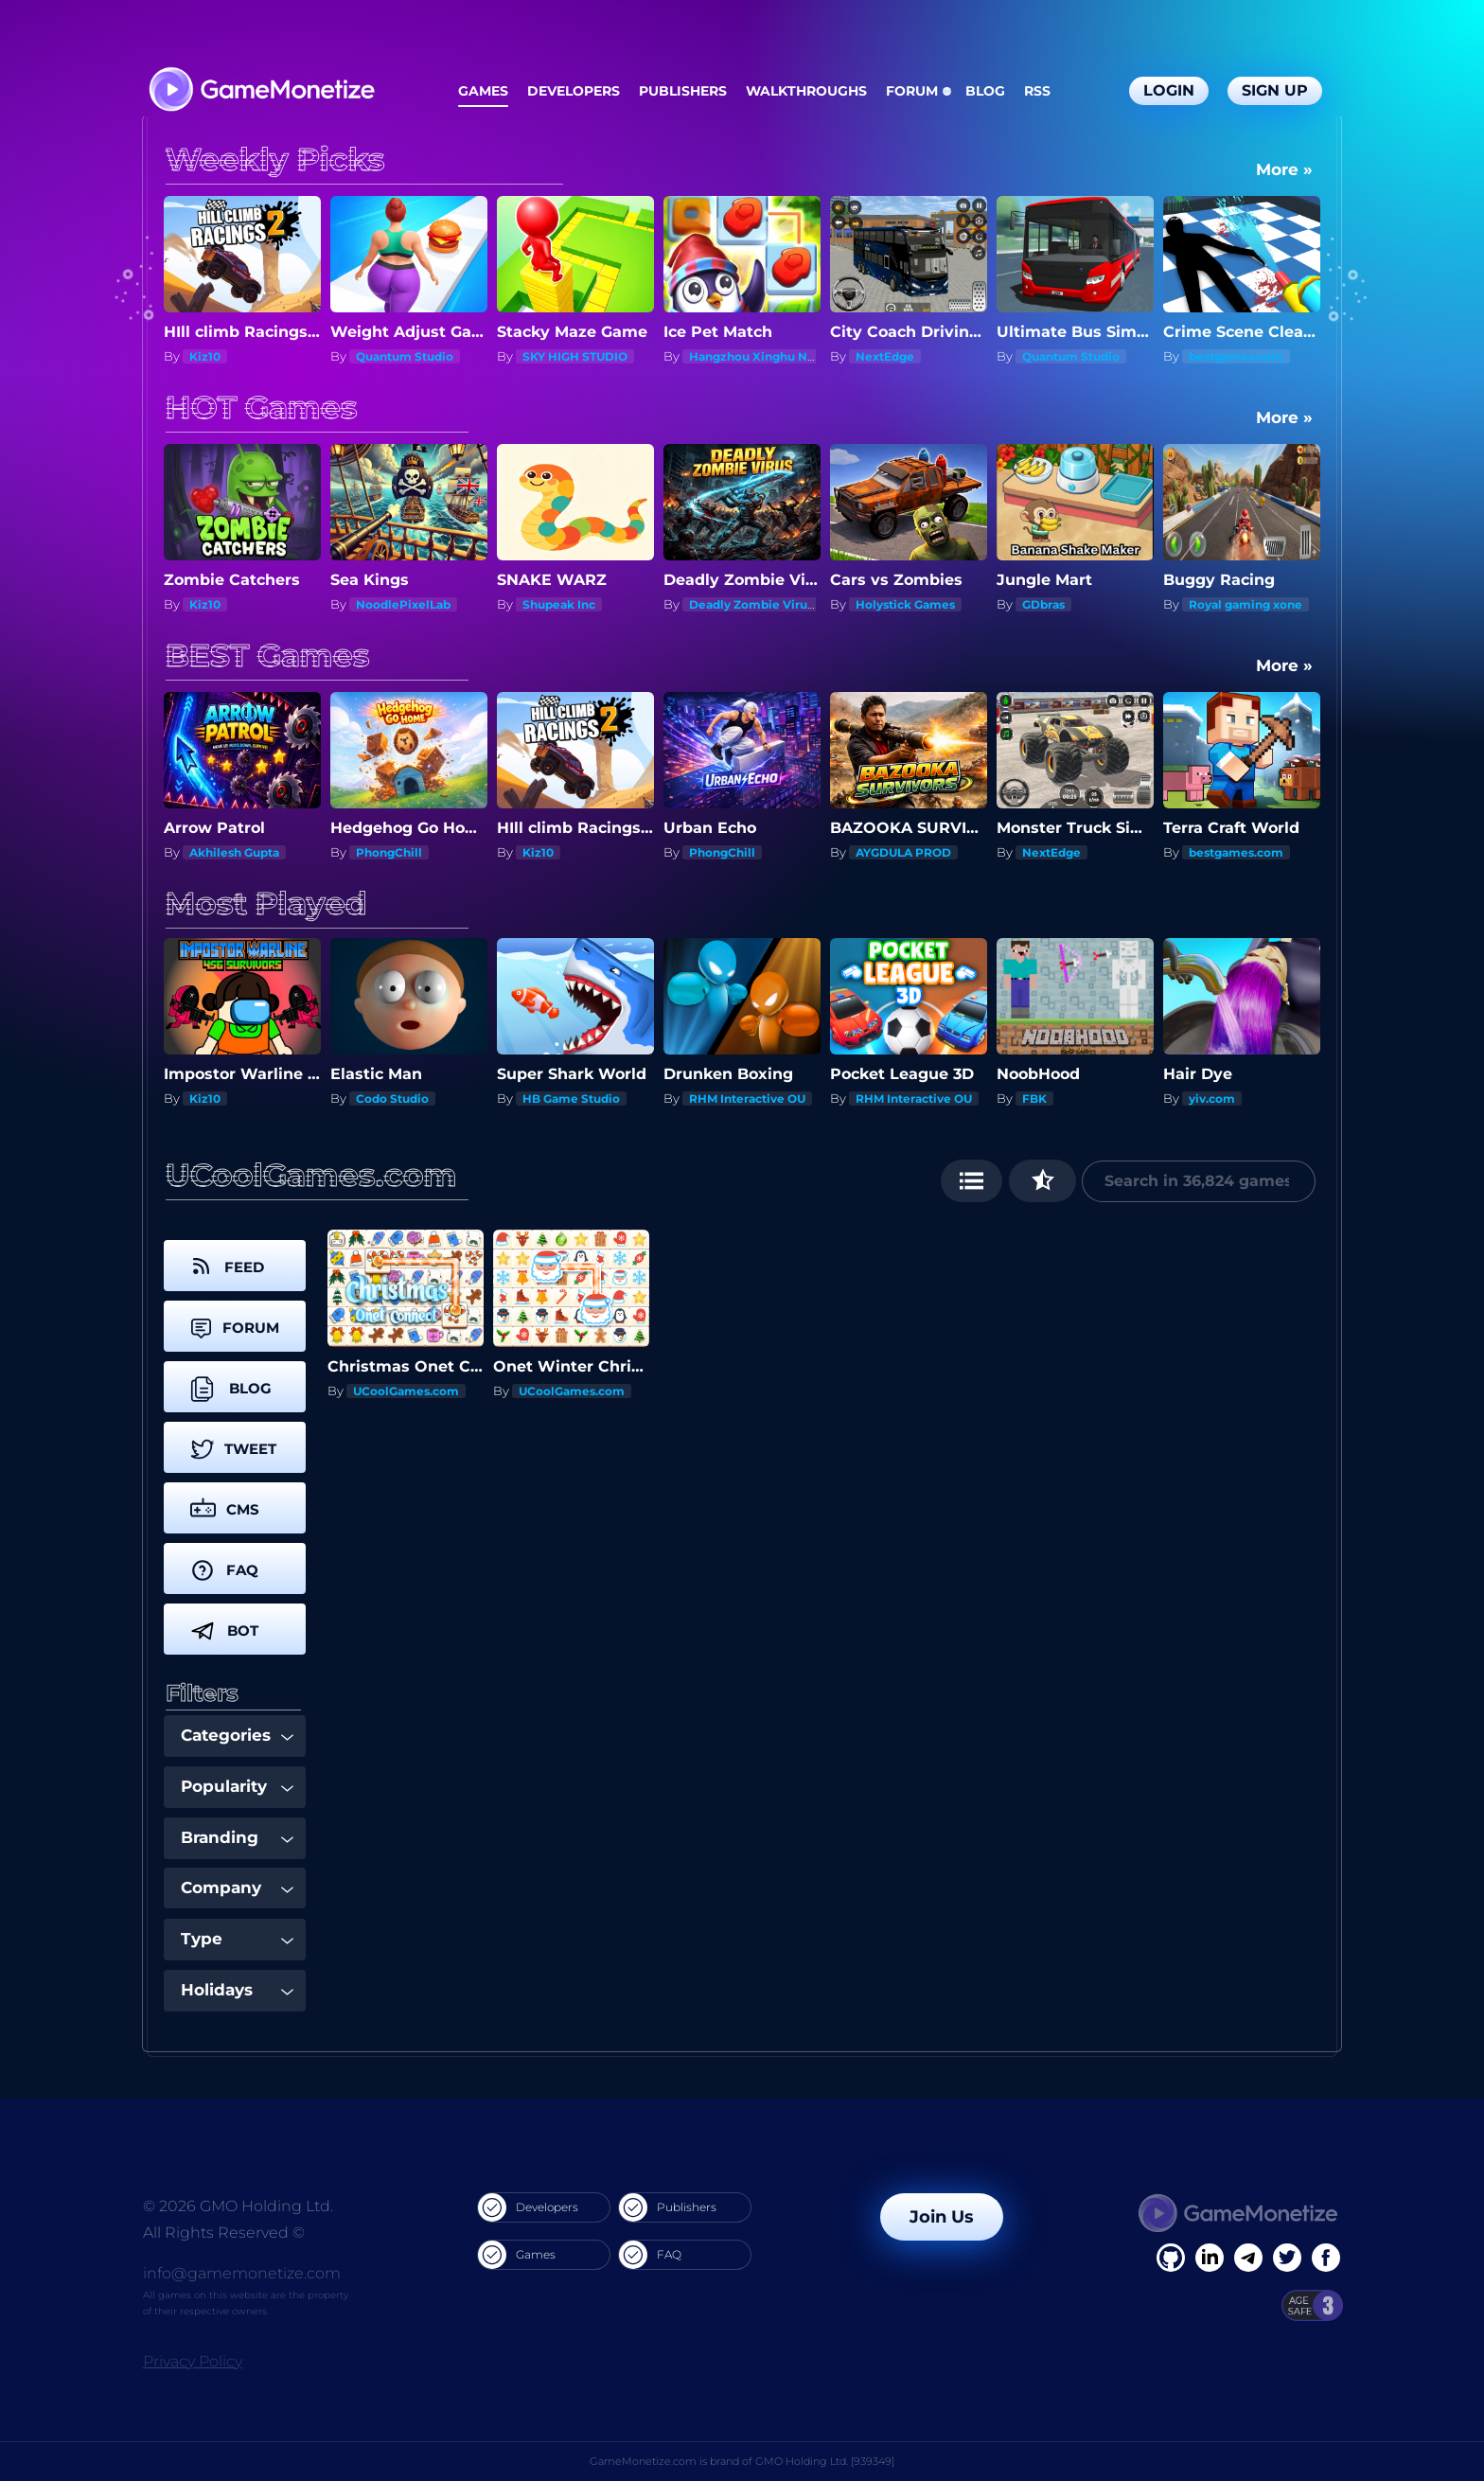  I want to click on Holystick Games, so click(905, 604).